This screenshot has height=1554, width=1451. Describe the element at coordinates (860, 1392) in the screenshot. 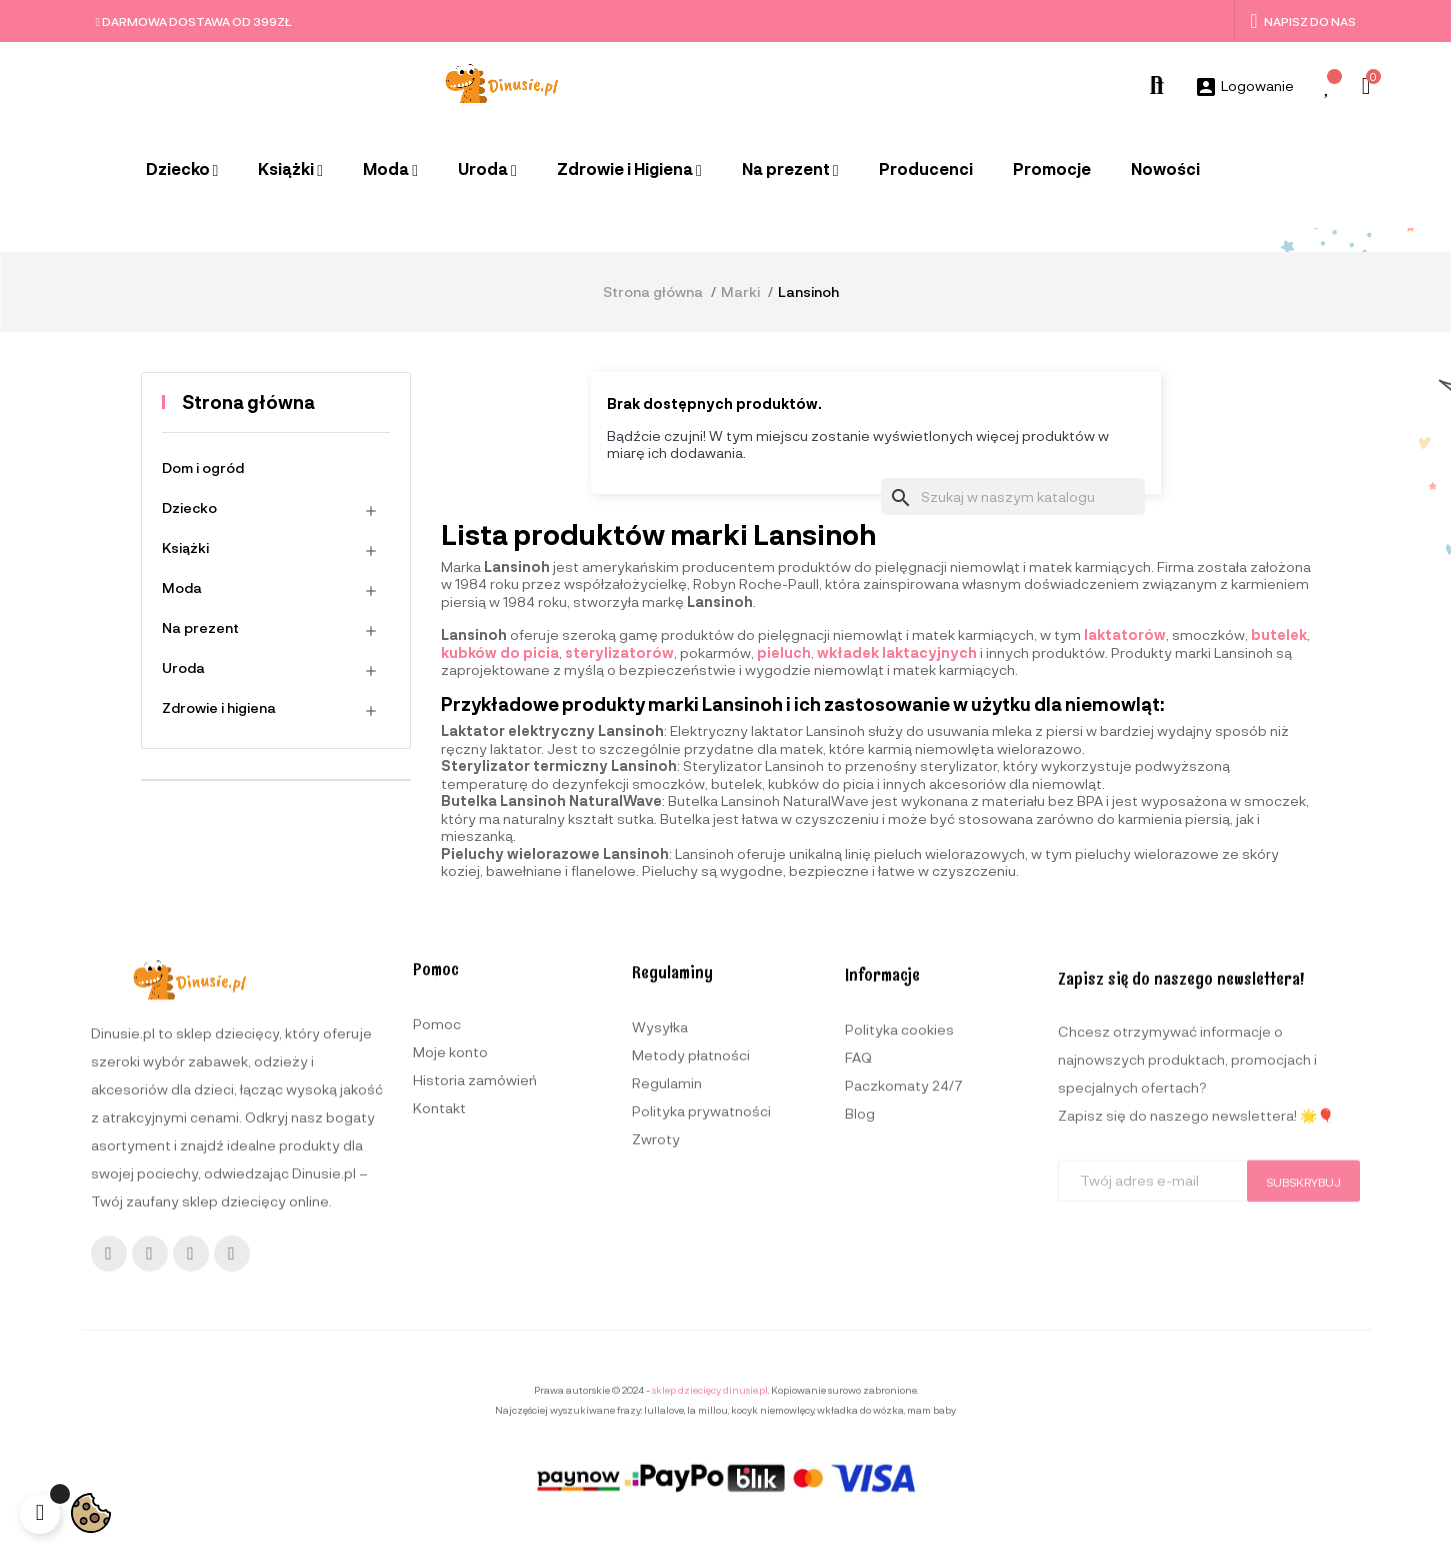

I see `Blog` at that location.